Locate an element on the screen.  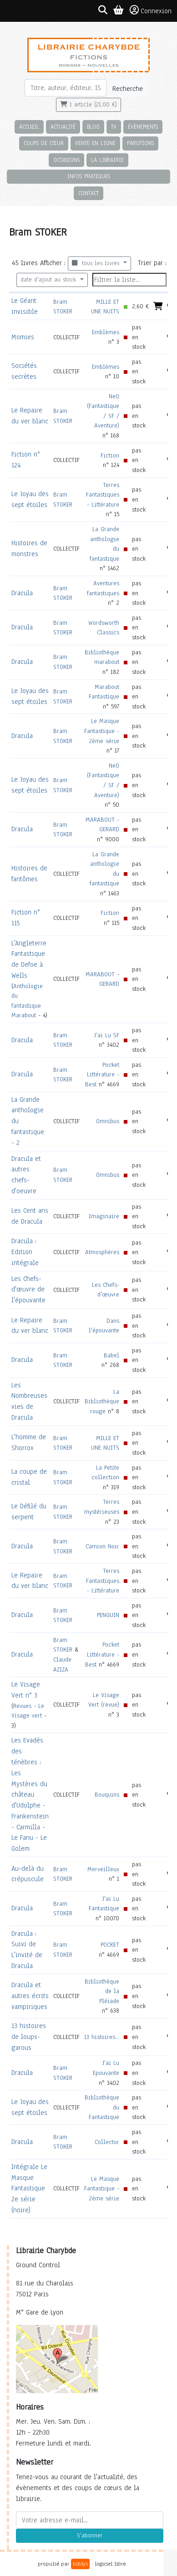
13 histoires... is located at coordinates (101, 2037).